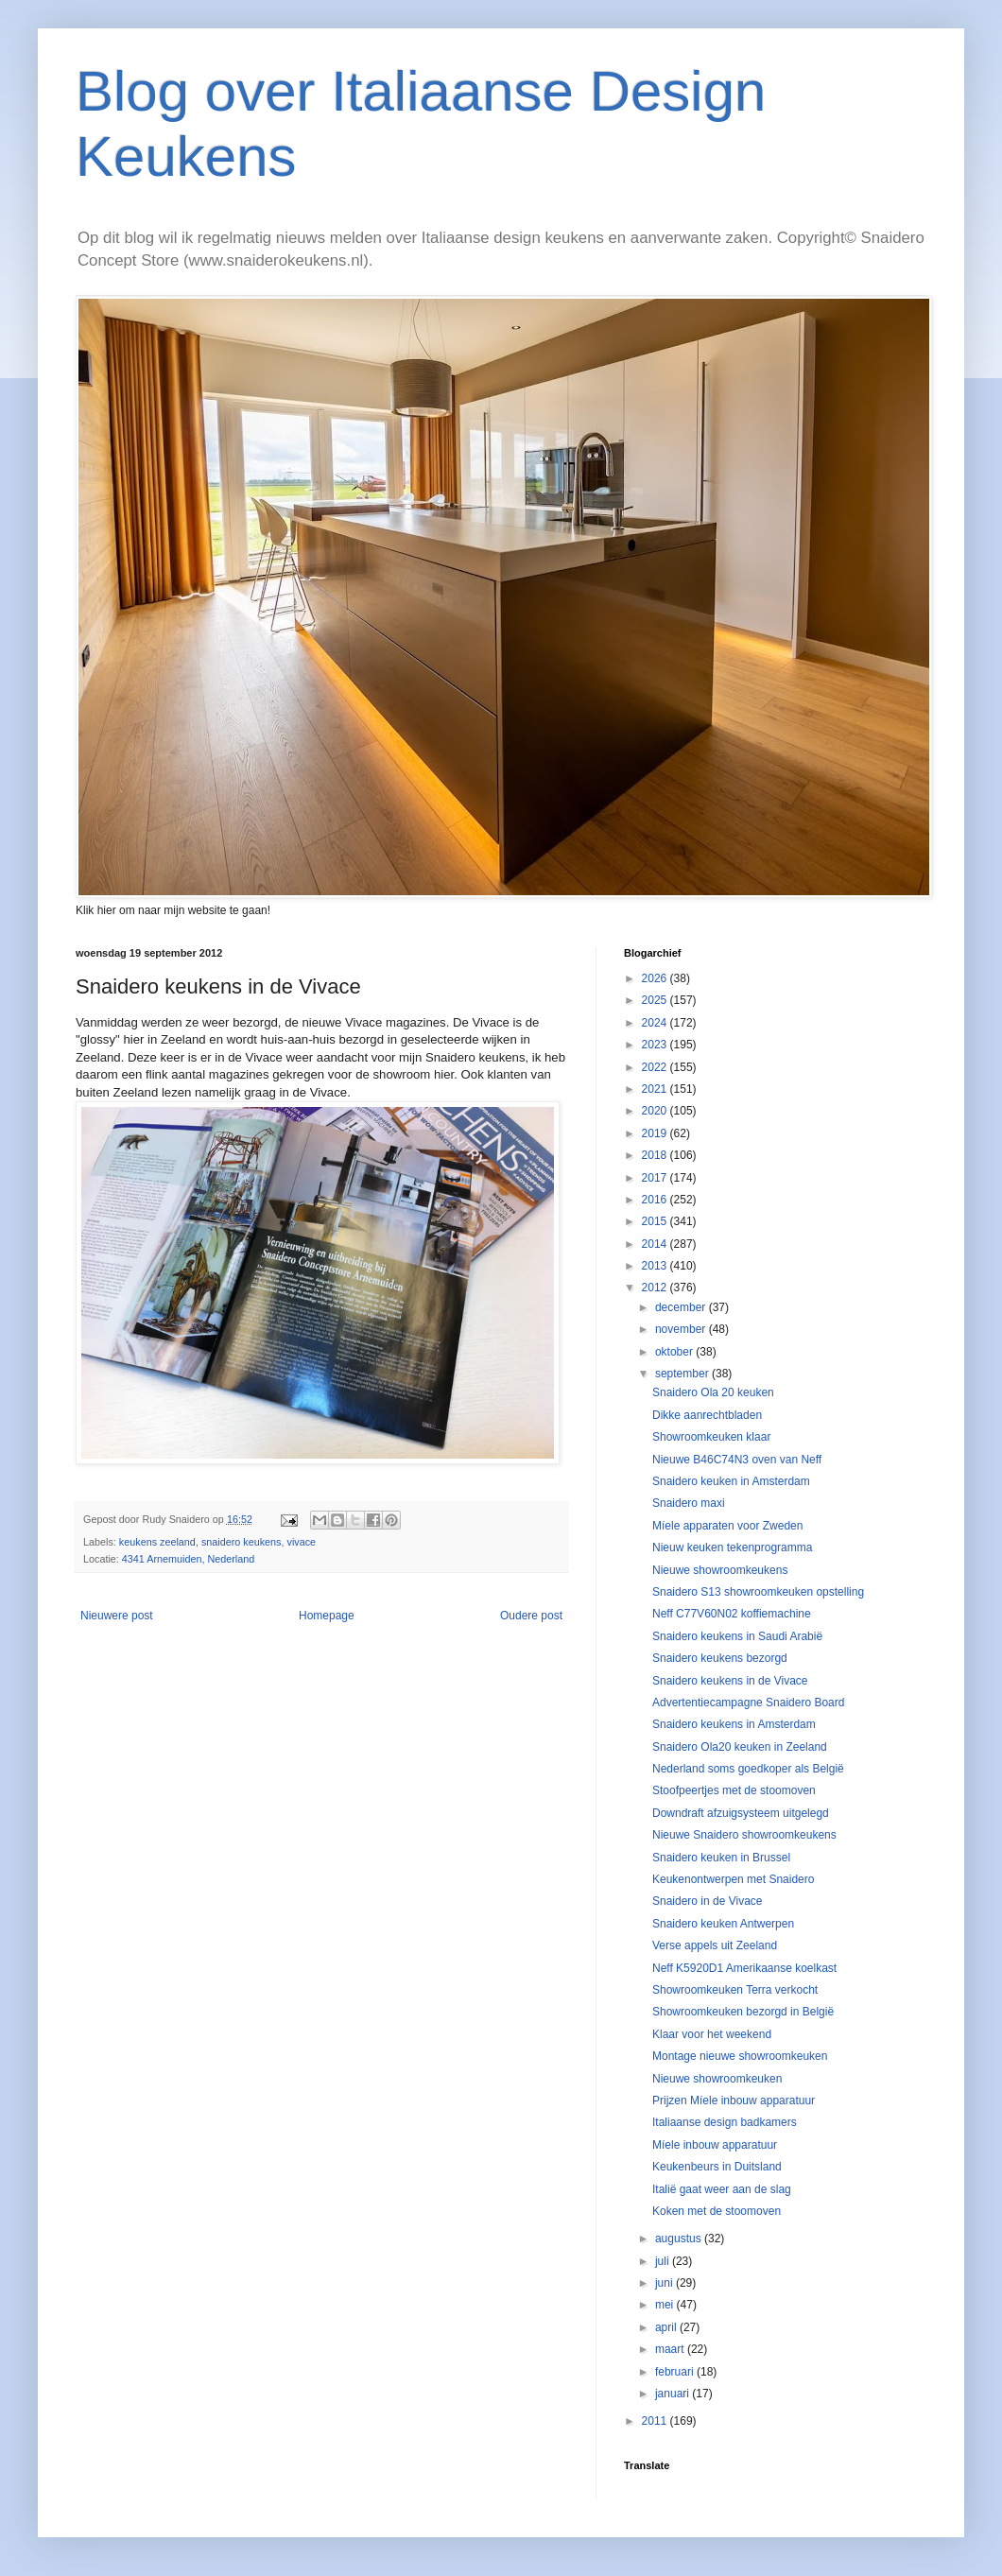 The image size is (1002, 2576). Describe the element at coordinates (739, 1747) in the screenshot. I see `Snaidero Ola20 keuken in Zeeland` at that location.